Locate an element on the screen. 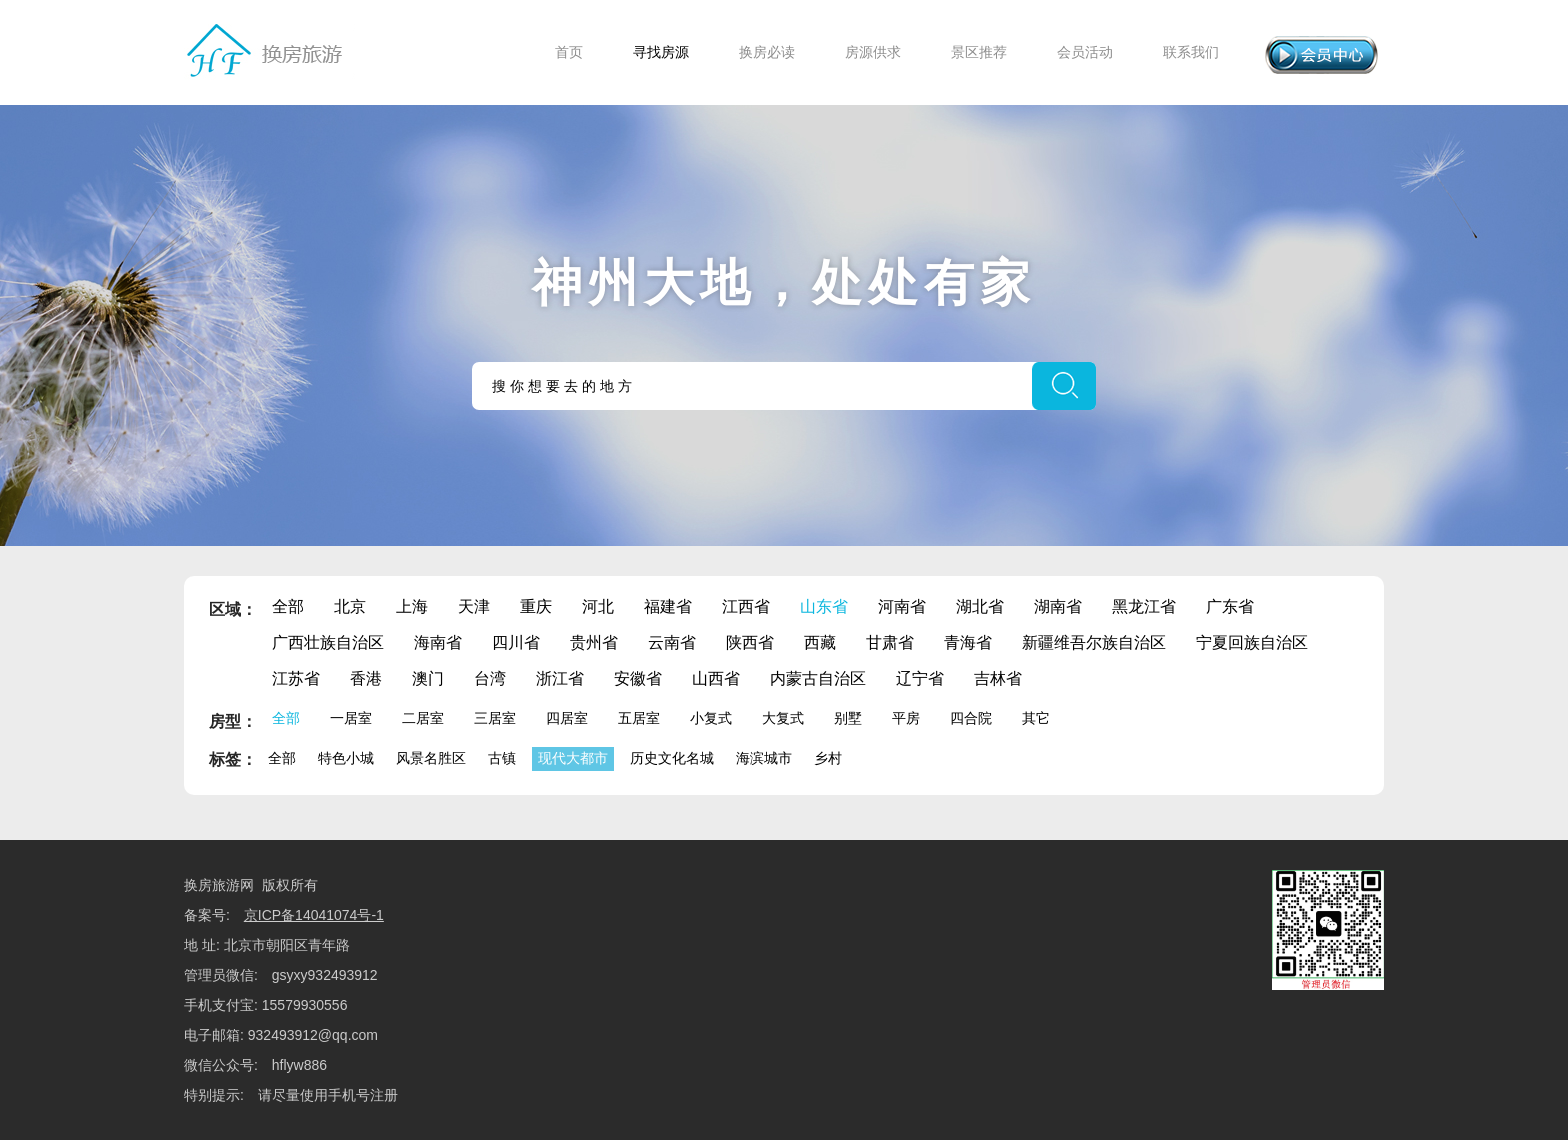 The image size is (1568, 1140). 景区推荐 is located at coordinates (979, 52).